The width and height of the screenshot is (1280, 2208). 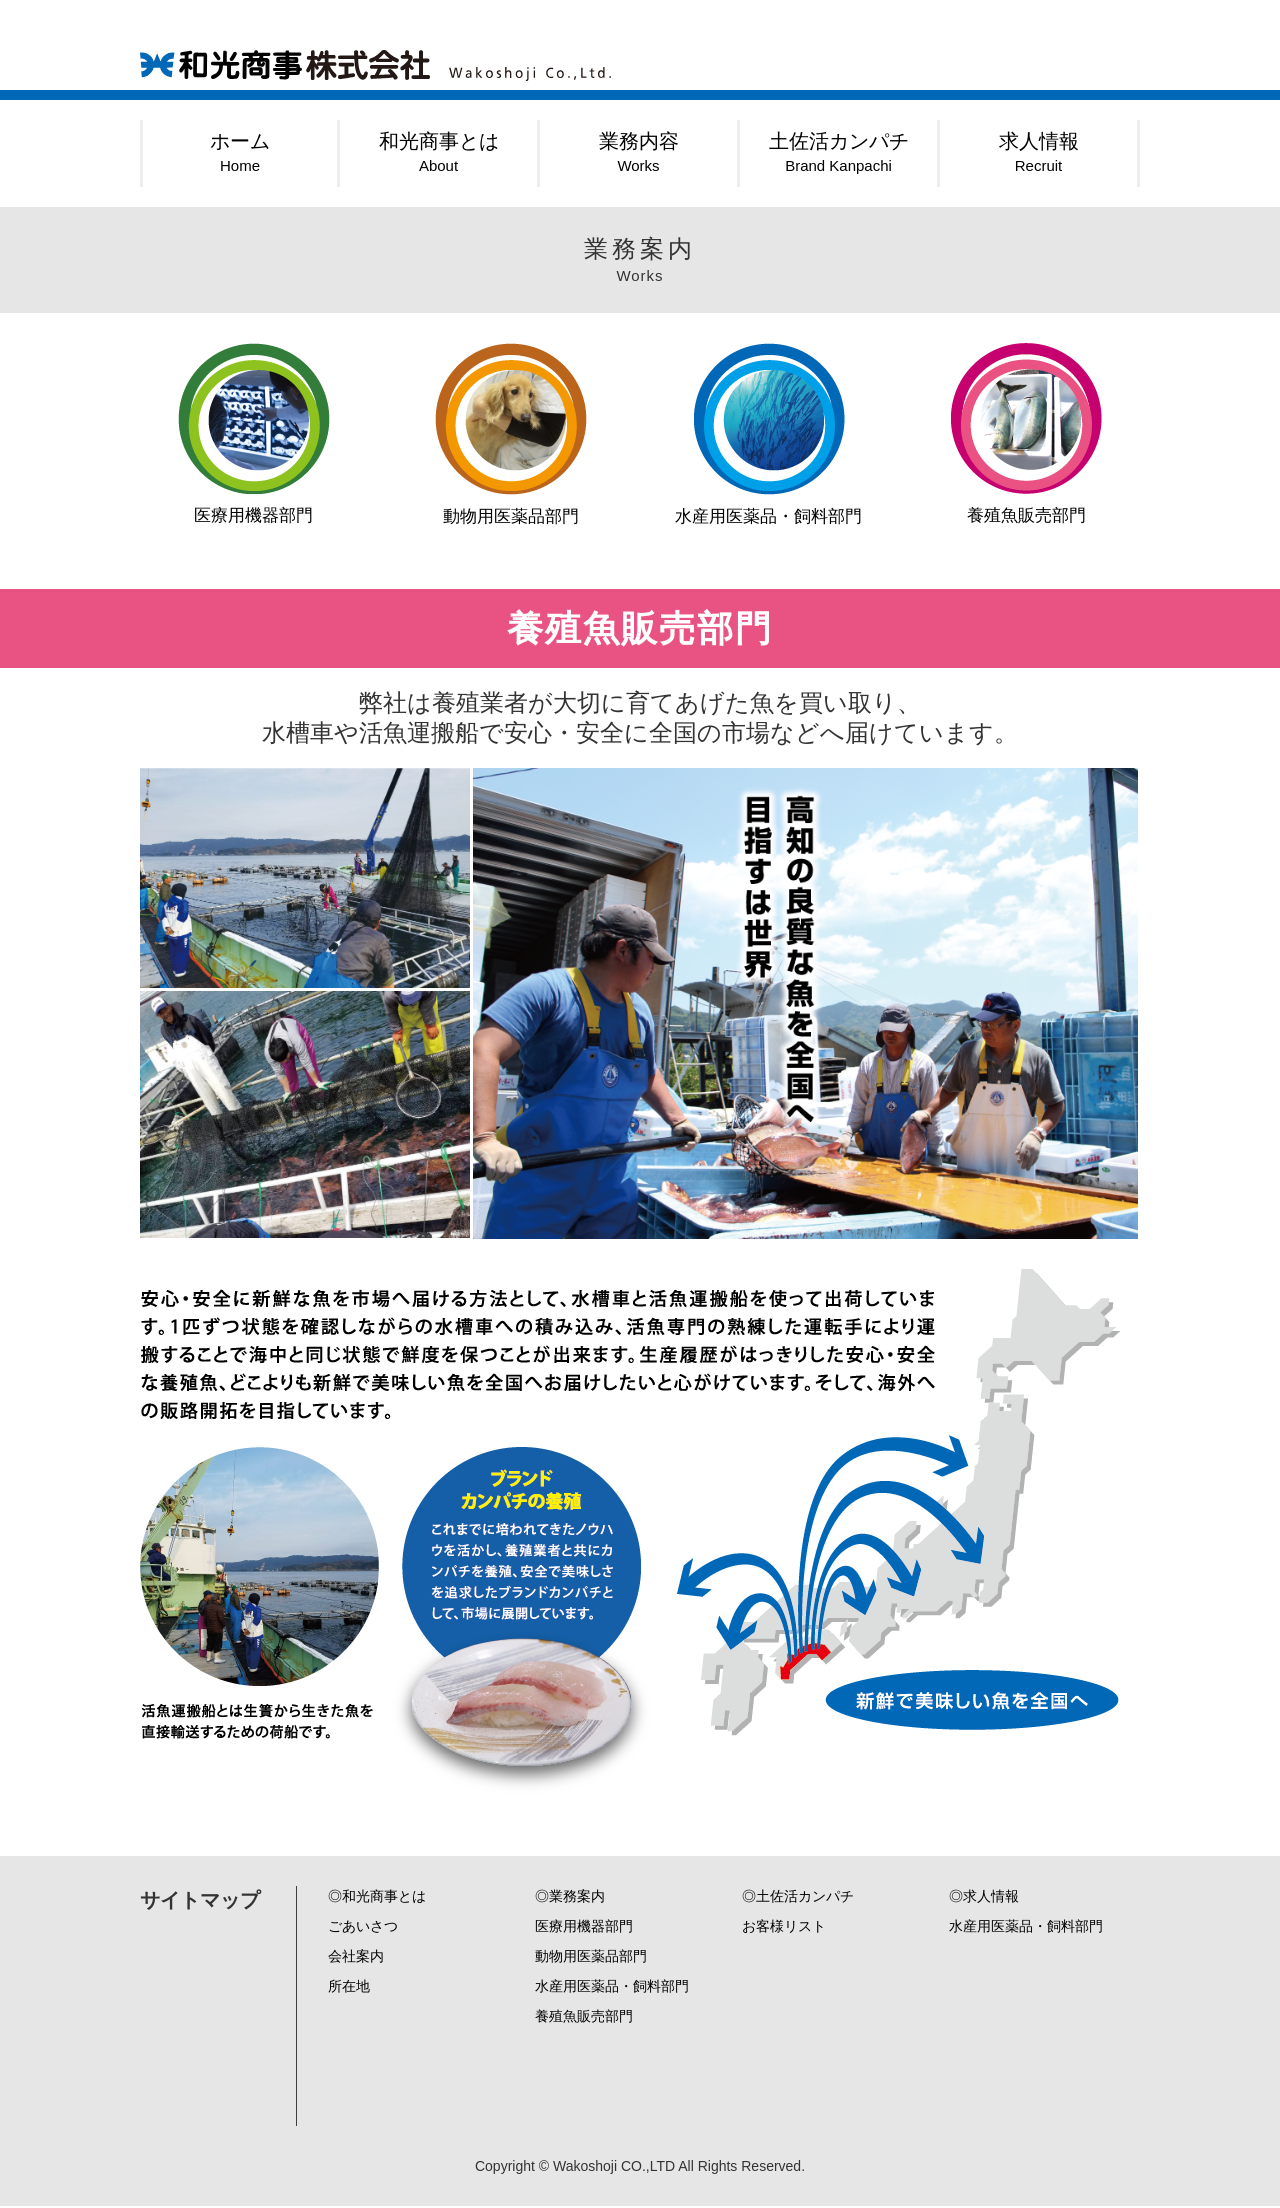 What do you see at coordinates (349, 1988) in the screenshot?
I see `所在地` at bounding box center [349, 1988].